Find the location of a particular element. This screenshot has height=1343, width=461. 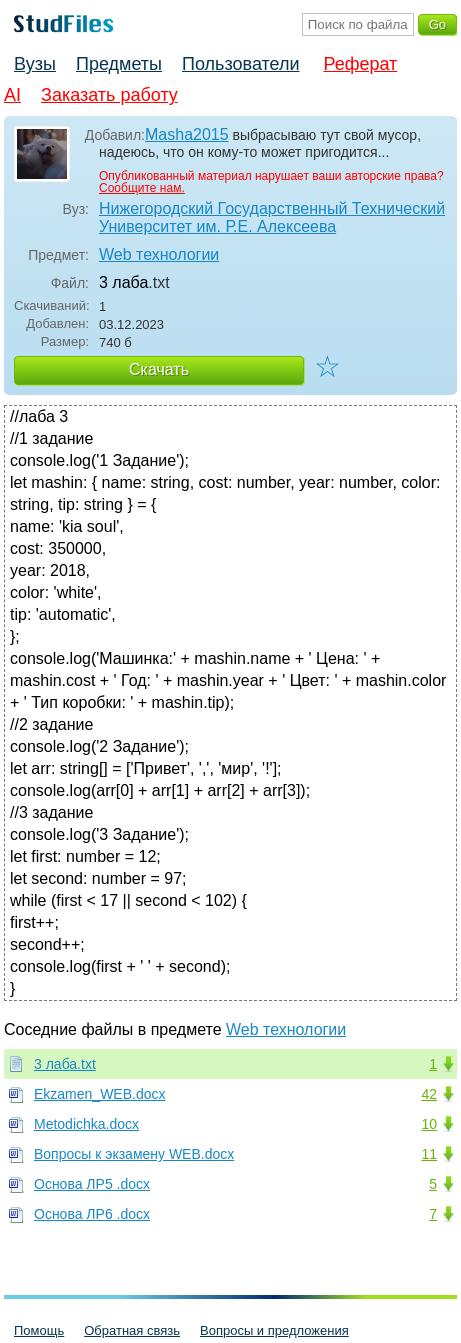

Web технологии is located at coordinates (159, 254).